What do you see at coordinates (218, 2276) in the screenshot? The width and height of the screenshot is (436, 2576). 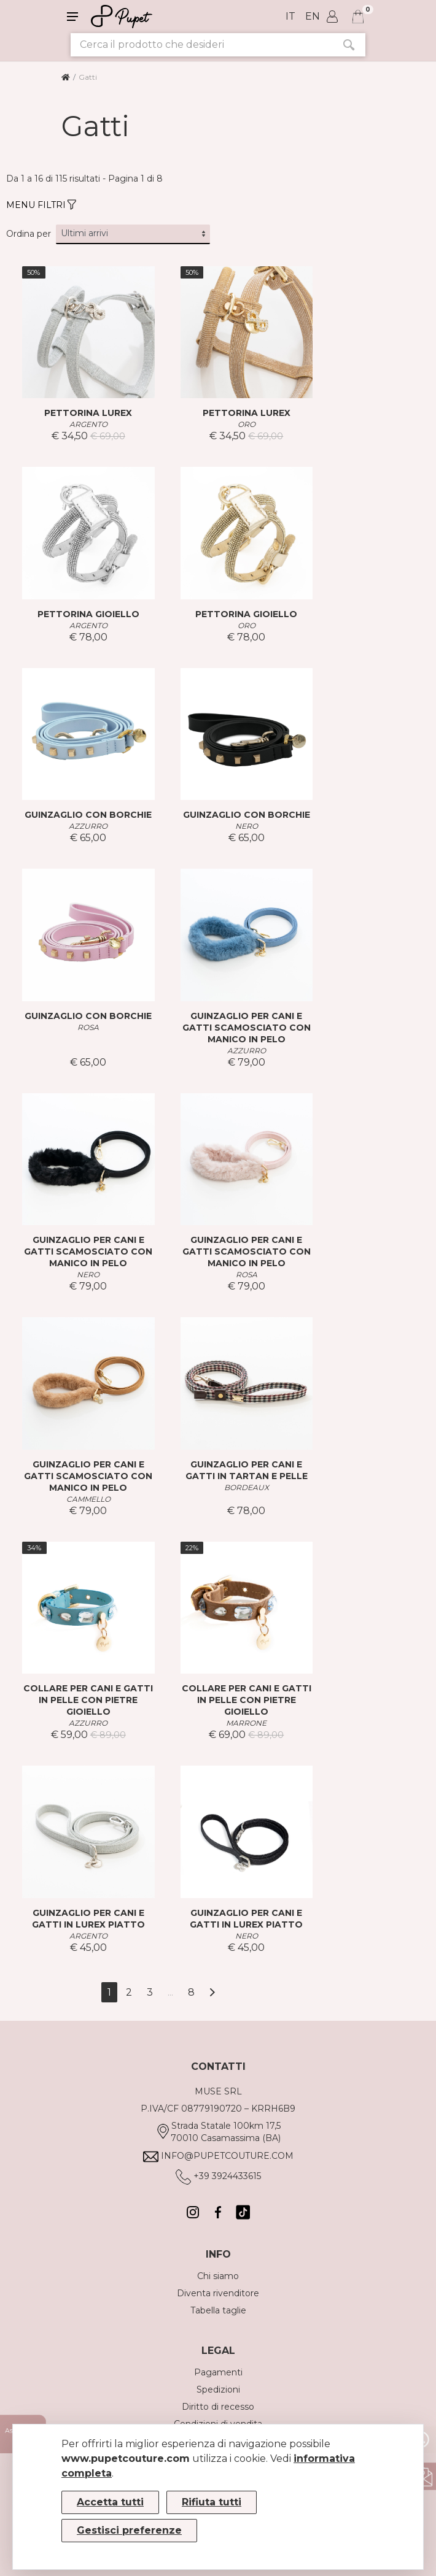 I see `Chi siamo` at bounding box center [218, 2276].